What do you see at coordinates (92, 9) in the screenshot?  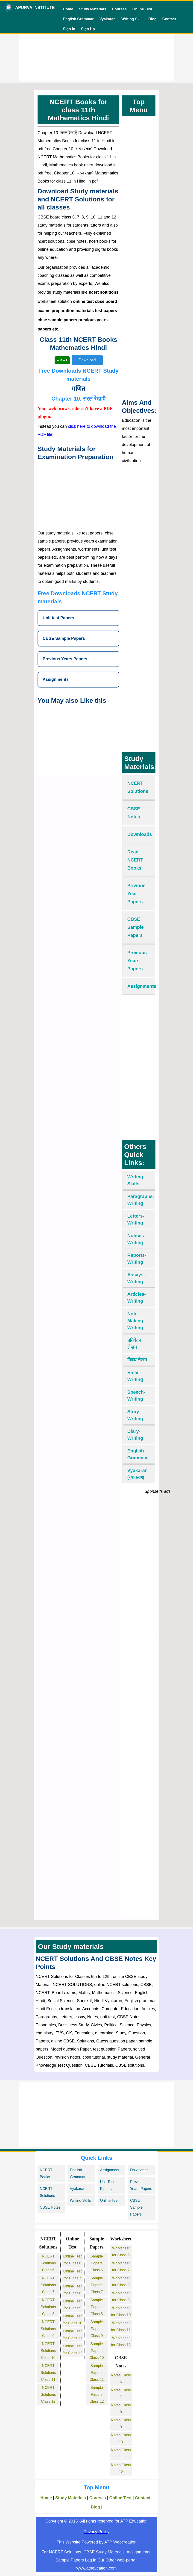 I see `Study Materials` at bounding box center [92, 9].